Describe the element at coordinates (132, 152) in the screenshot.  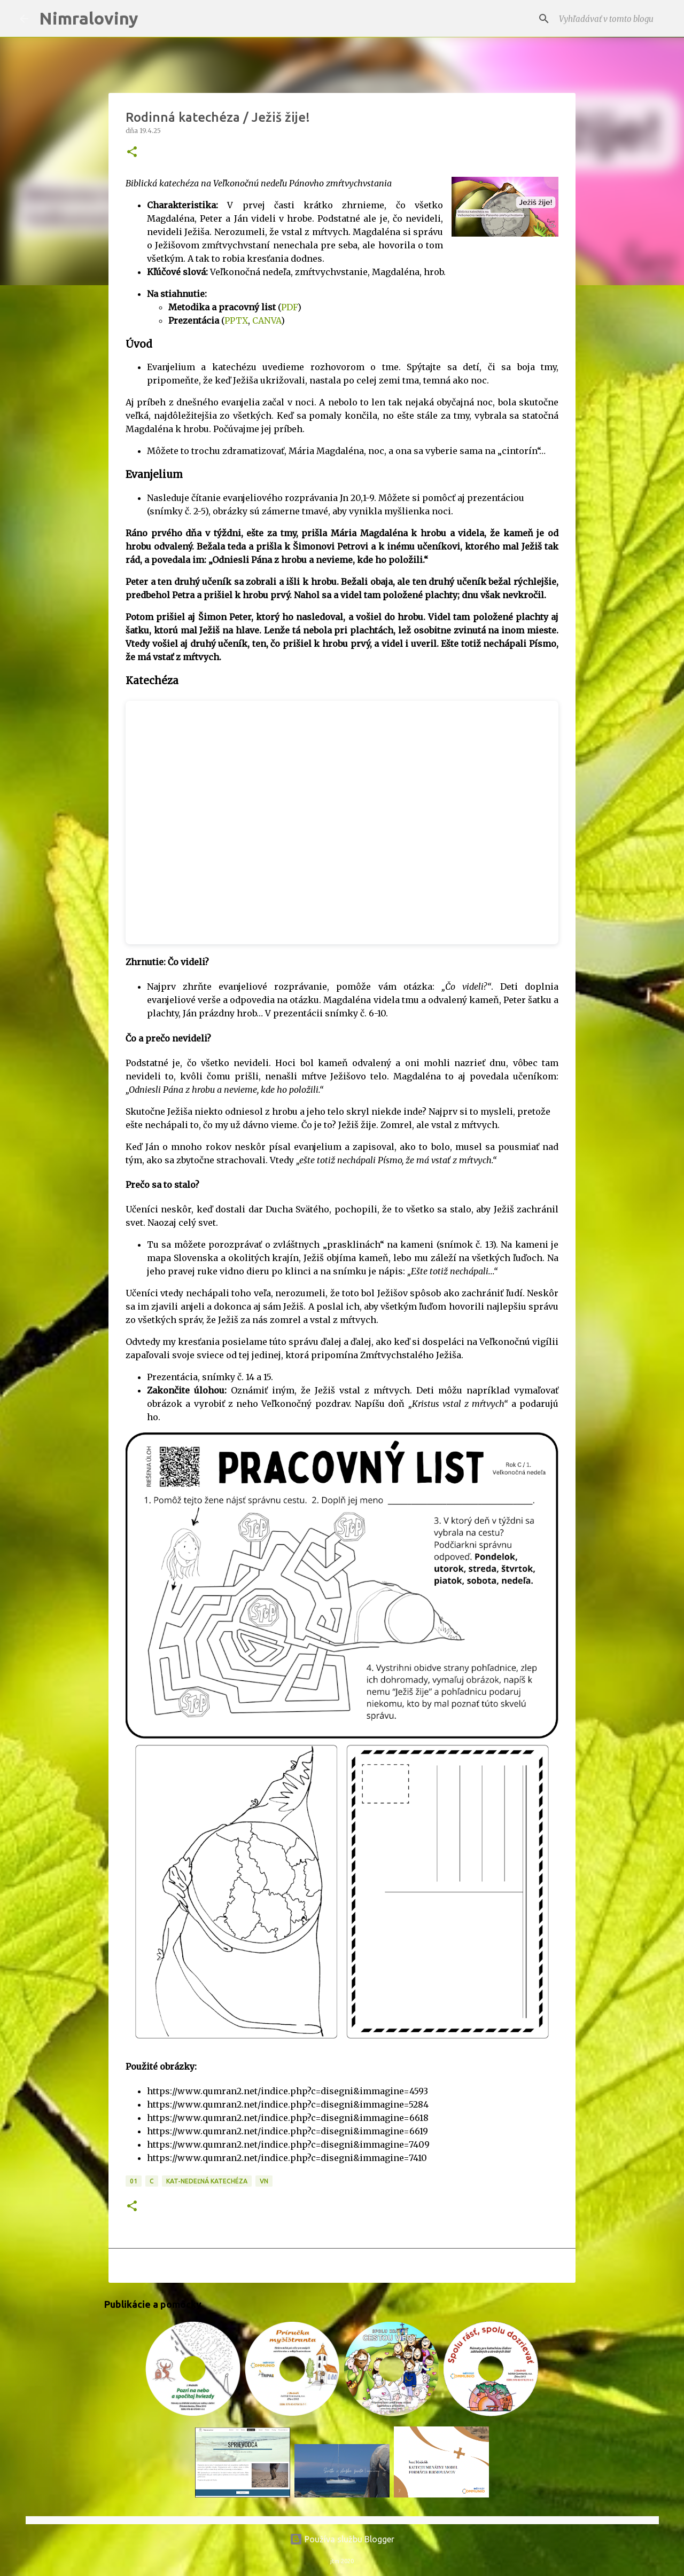
I see `[button]` at that location.